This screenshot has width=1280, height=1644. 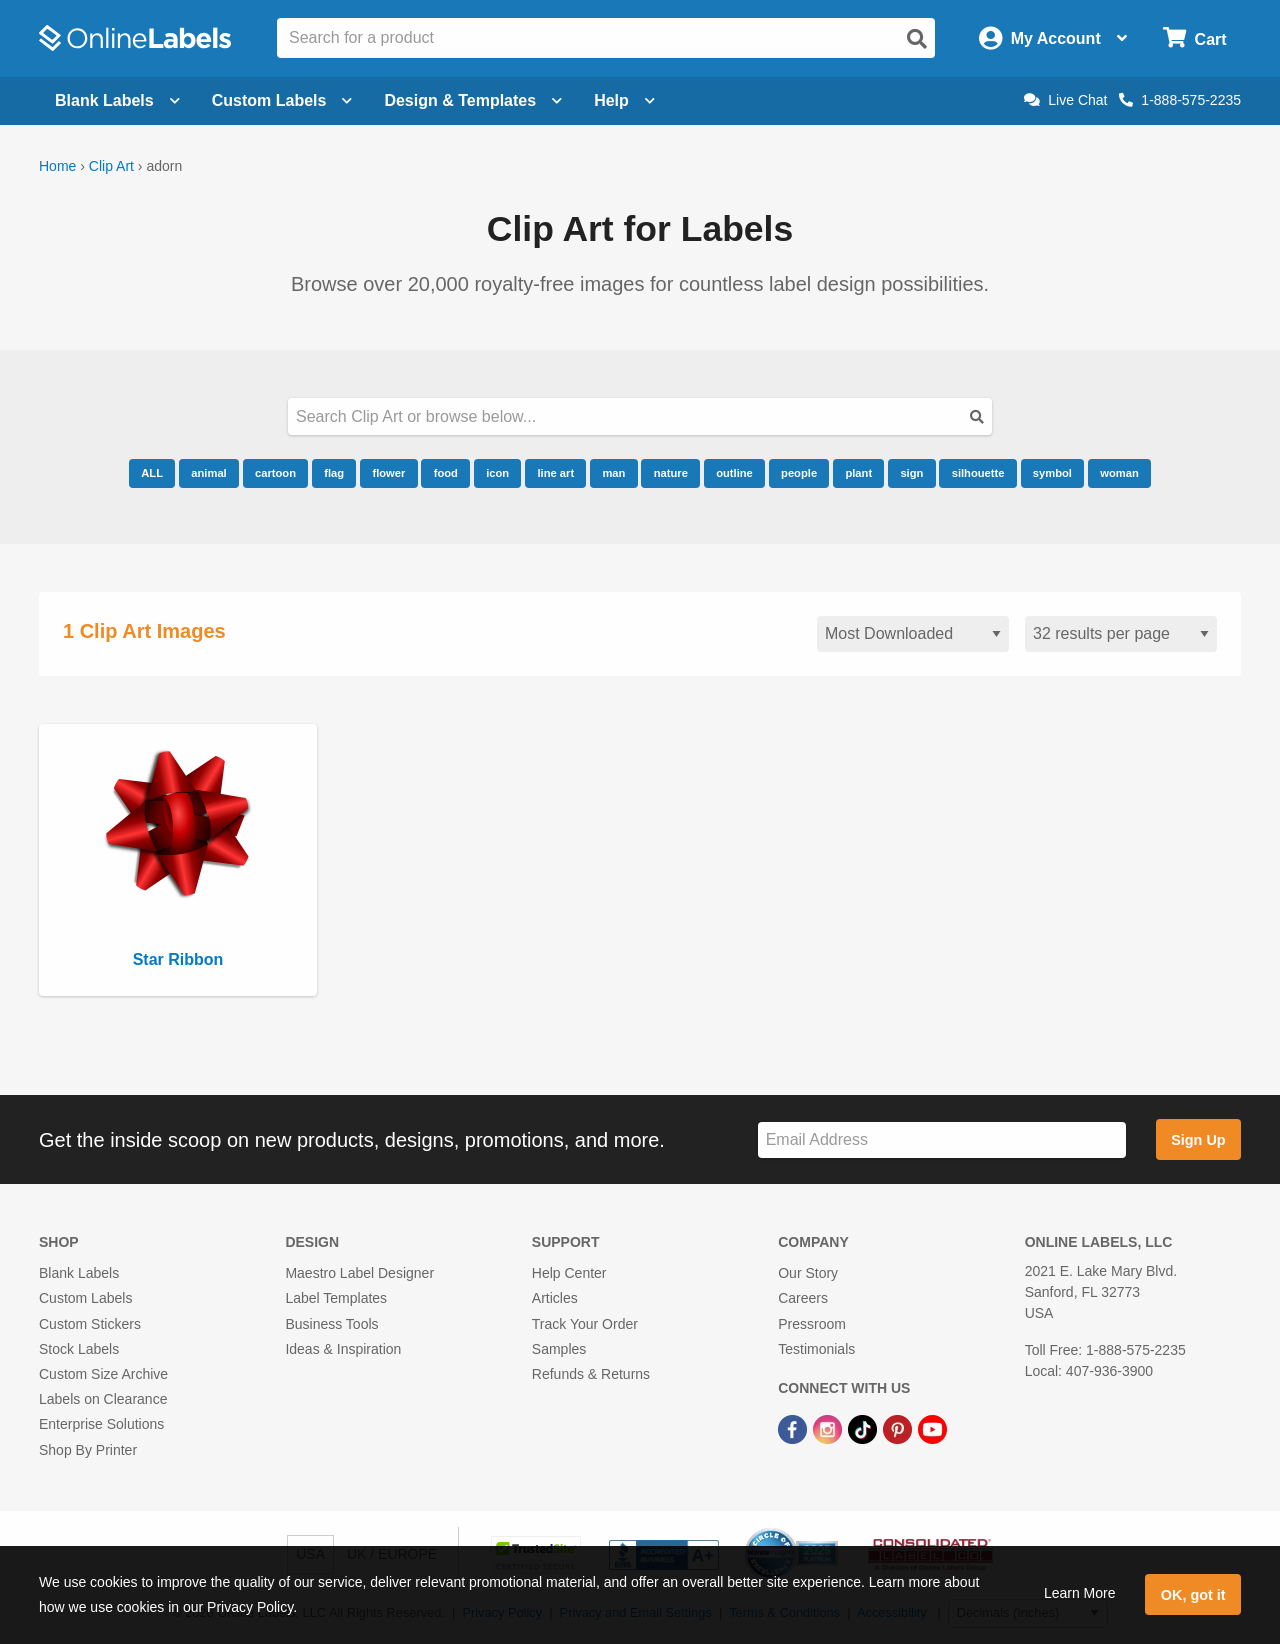 What do you see at coordinates (1193, 1595) in the screenshot?
I see `OK, got it` at bounding box center [1193, 1595].